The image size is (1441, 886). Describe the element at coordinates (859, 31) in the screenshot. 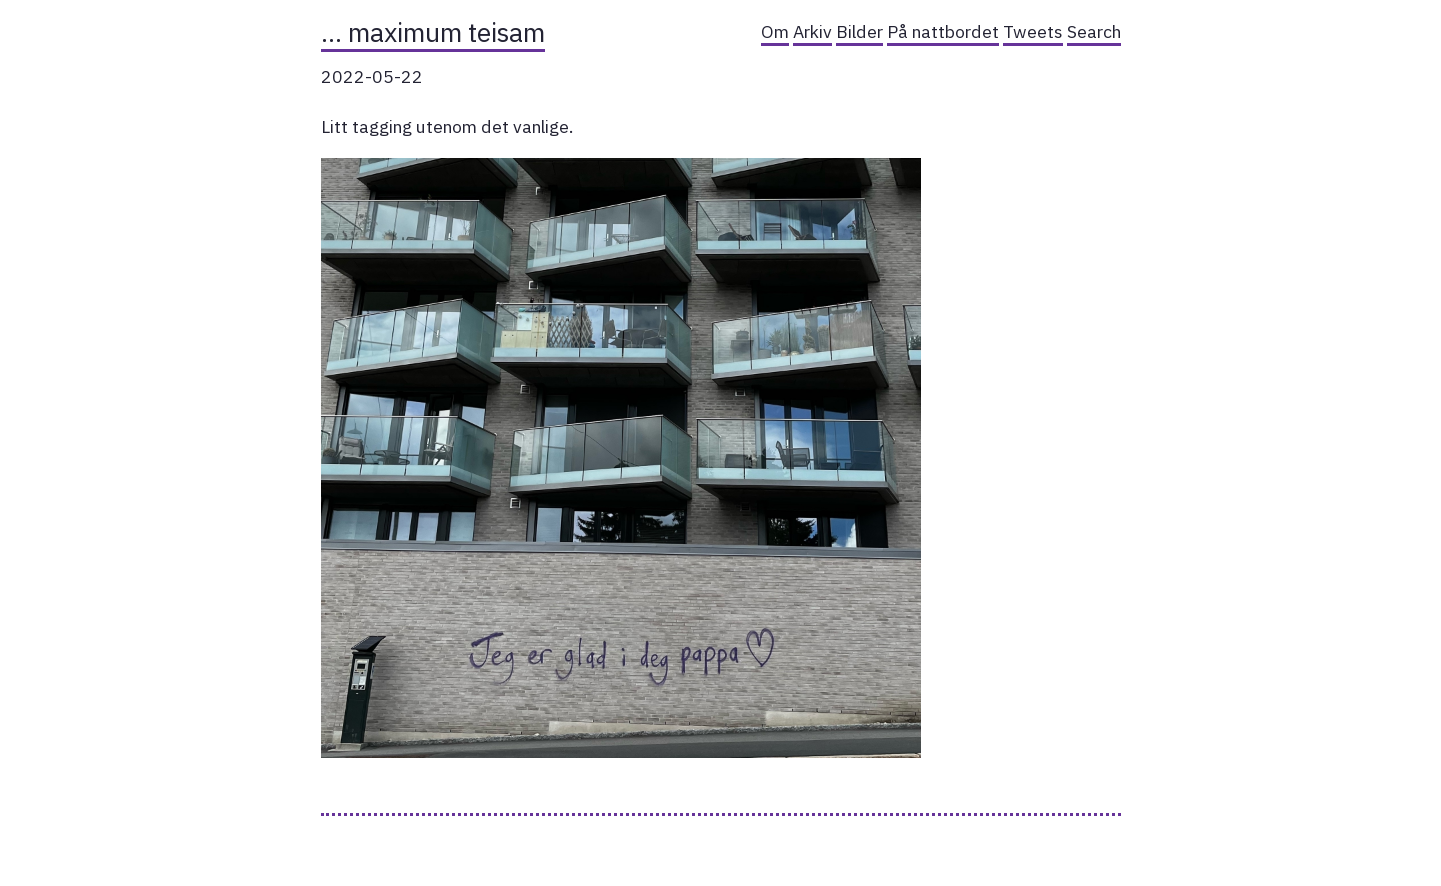

I see `Bilder` at that location.